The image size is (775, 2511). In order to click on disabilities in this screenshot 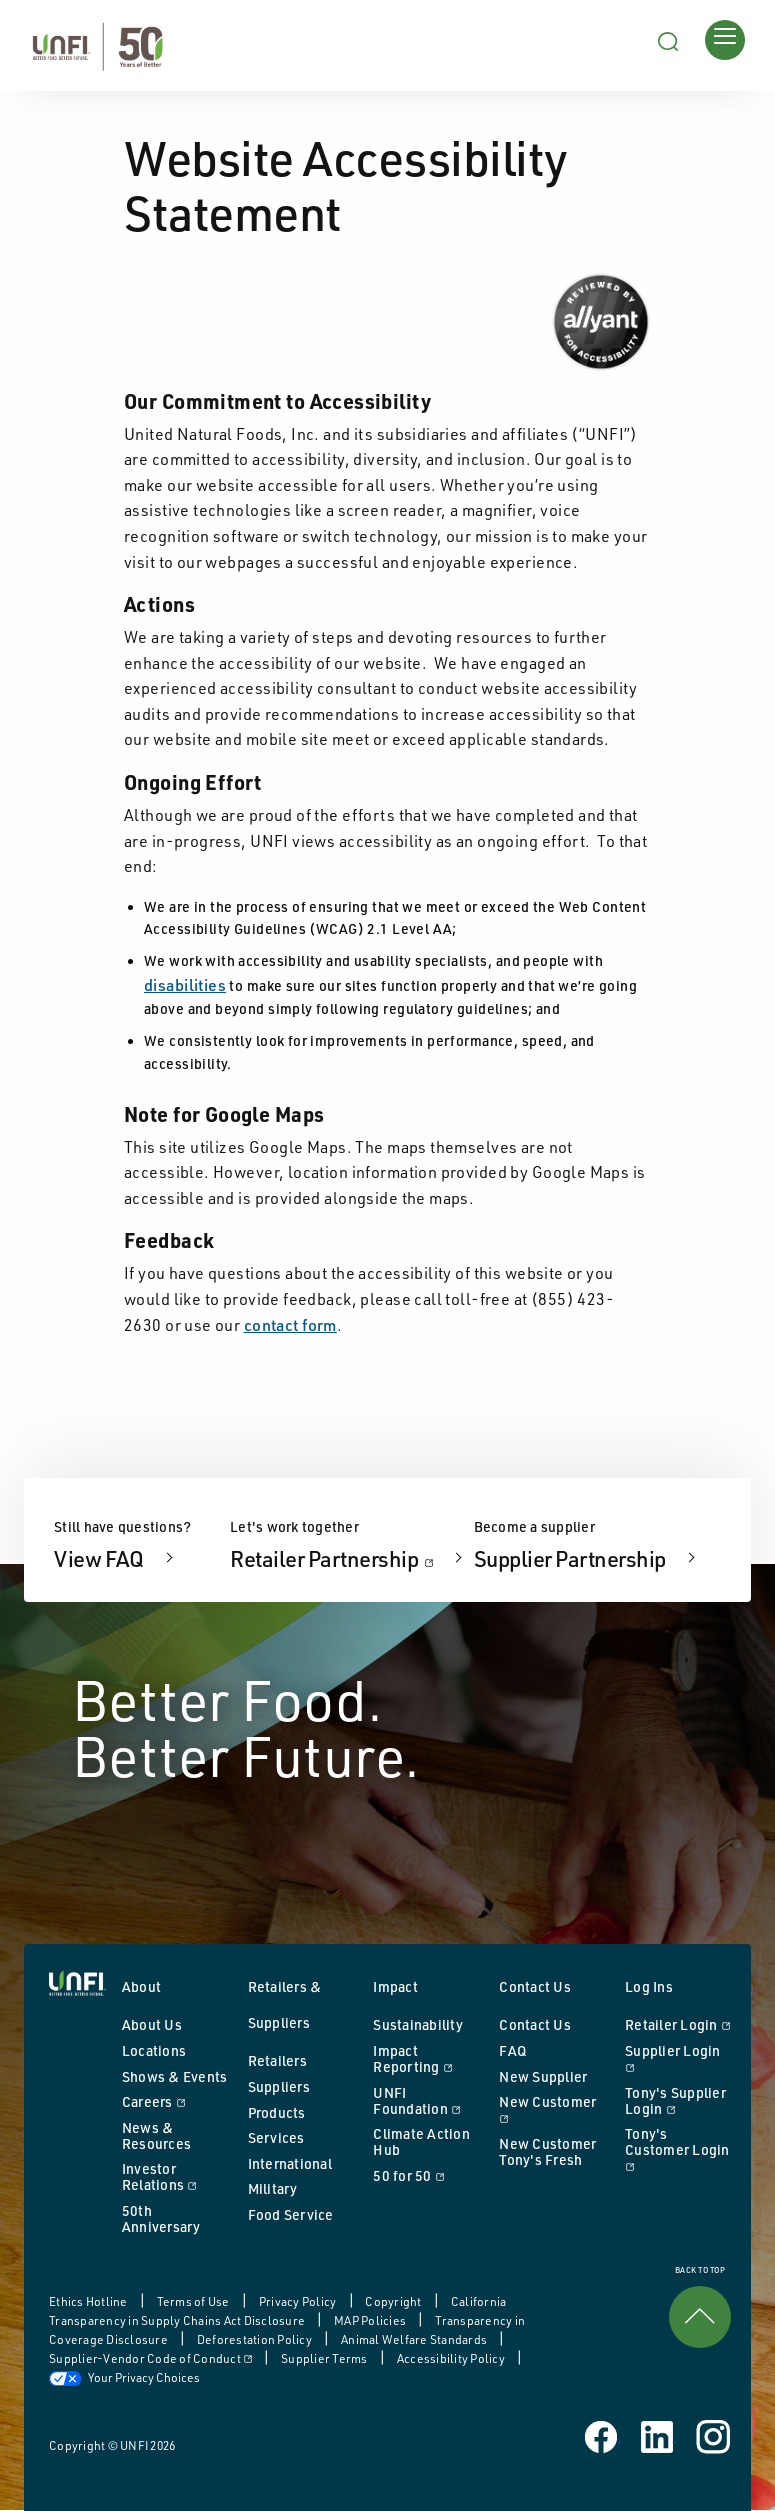, I will do `click(185, 985)`.